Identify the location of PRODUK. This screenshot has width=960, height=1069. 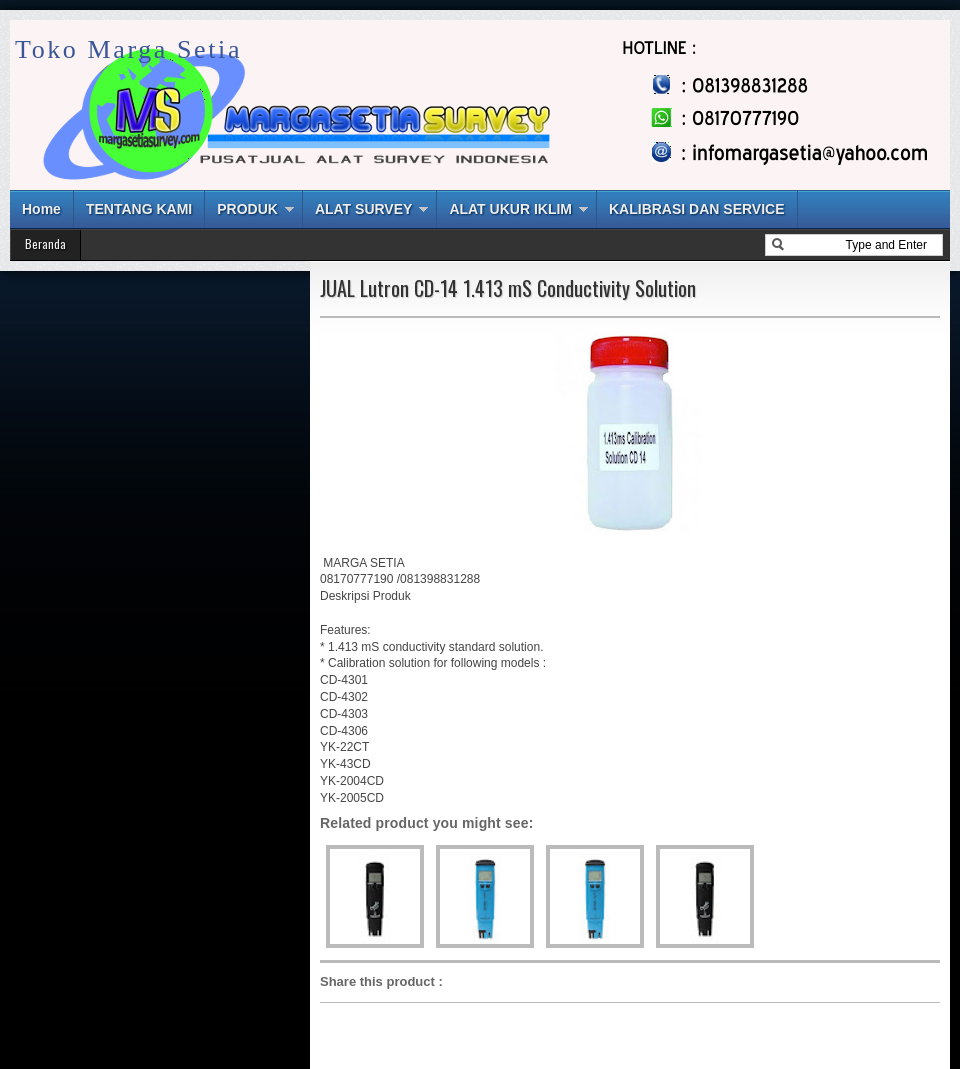
(247, 209).